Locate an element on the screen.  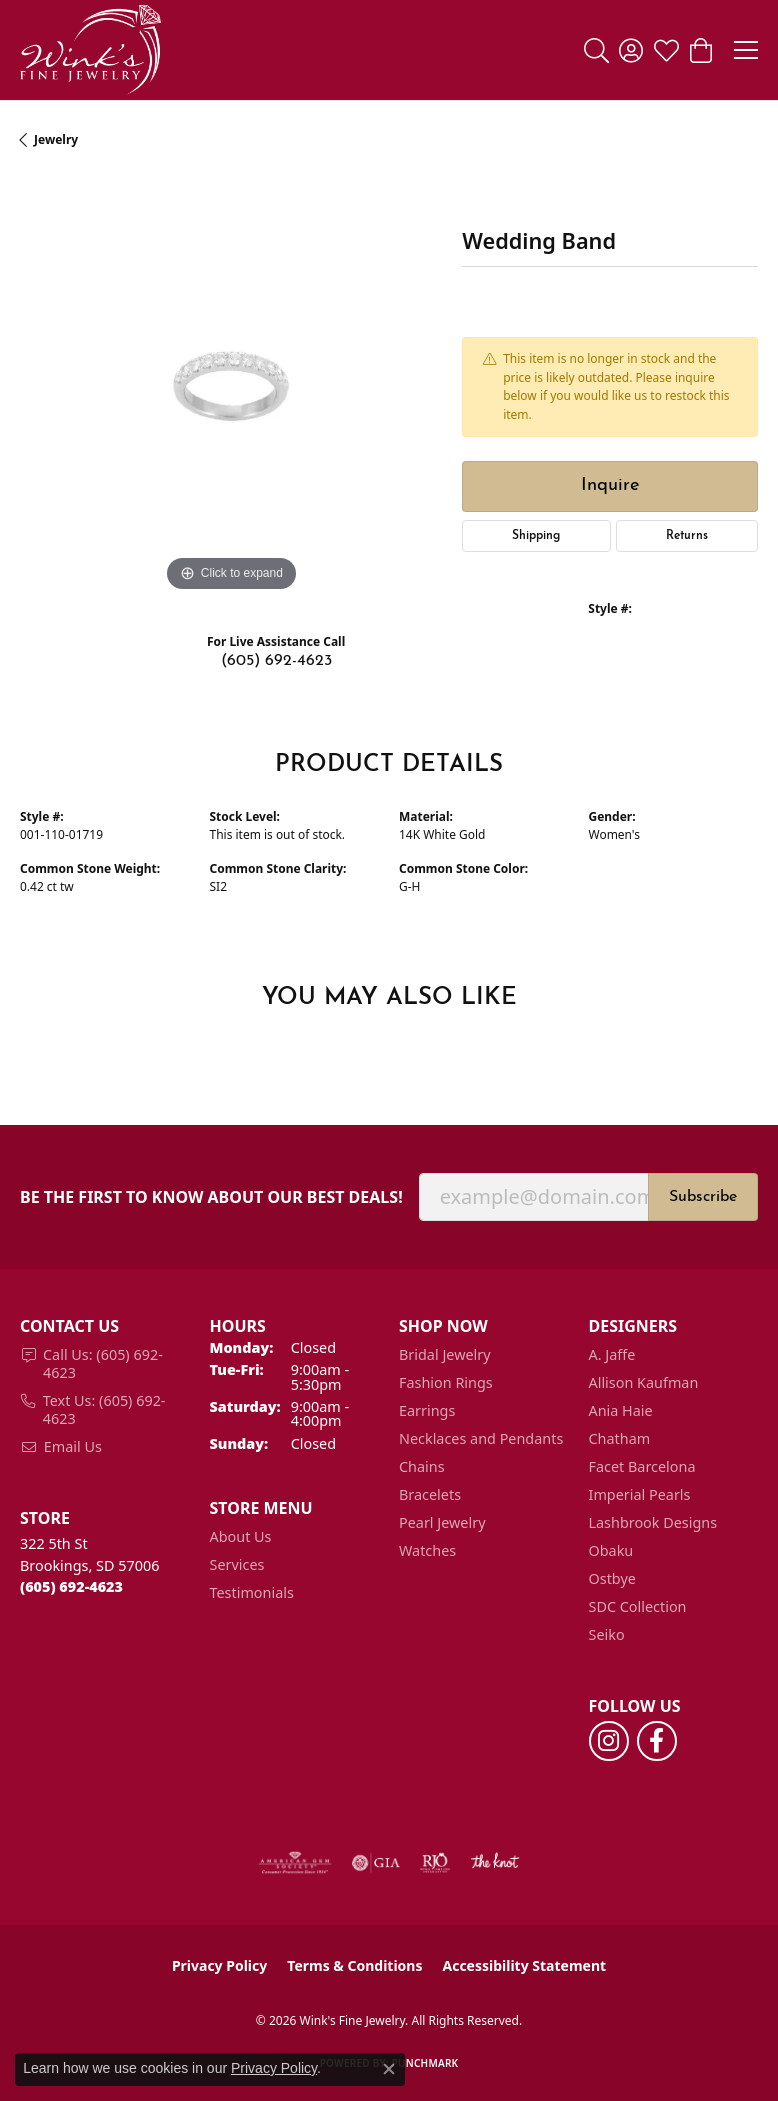
Facet Barcelona [menuitem] is located at coordinates (642, 1466).